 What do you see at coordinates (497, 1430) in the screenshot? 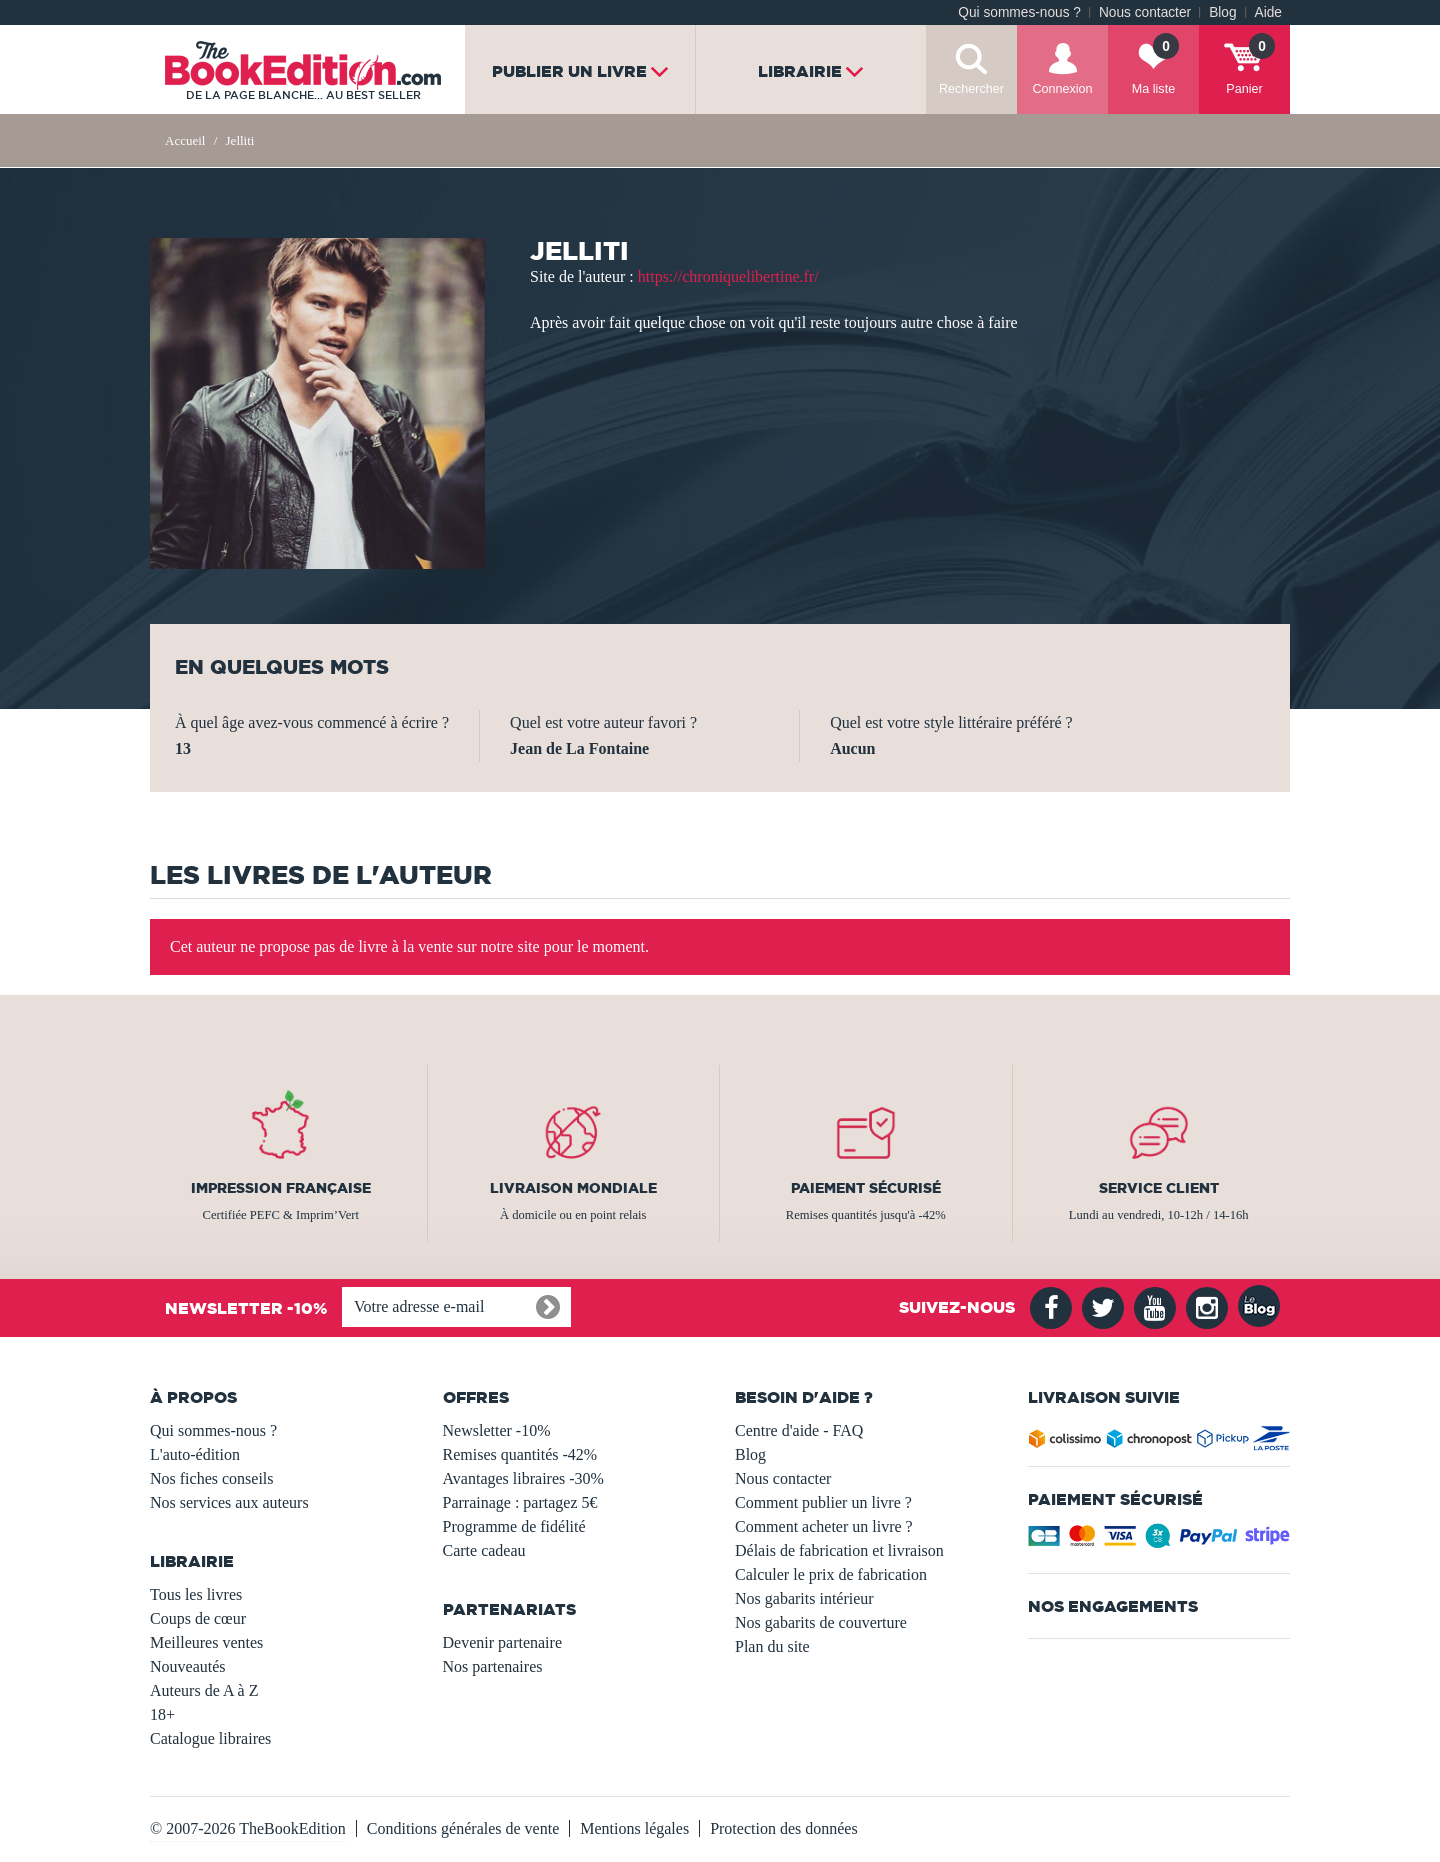
I see `Newsletter -10%` at bounding box center [497, 1430].